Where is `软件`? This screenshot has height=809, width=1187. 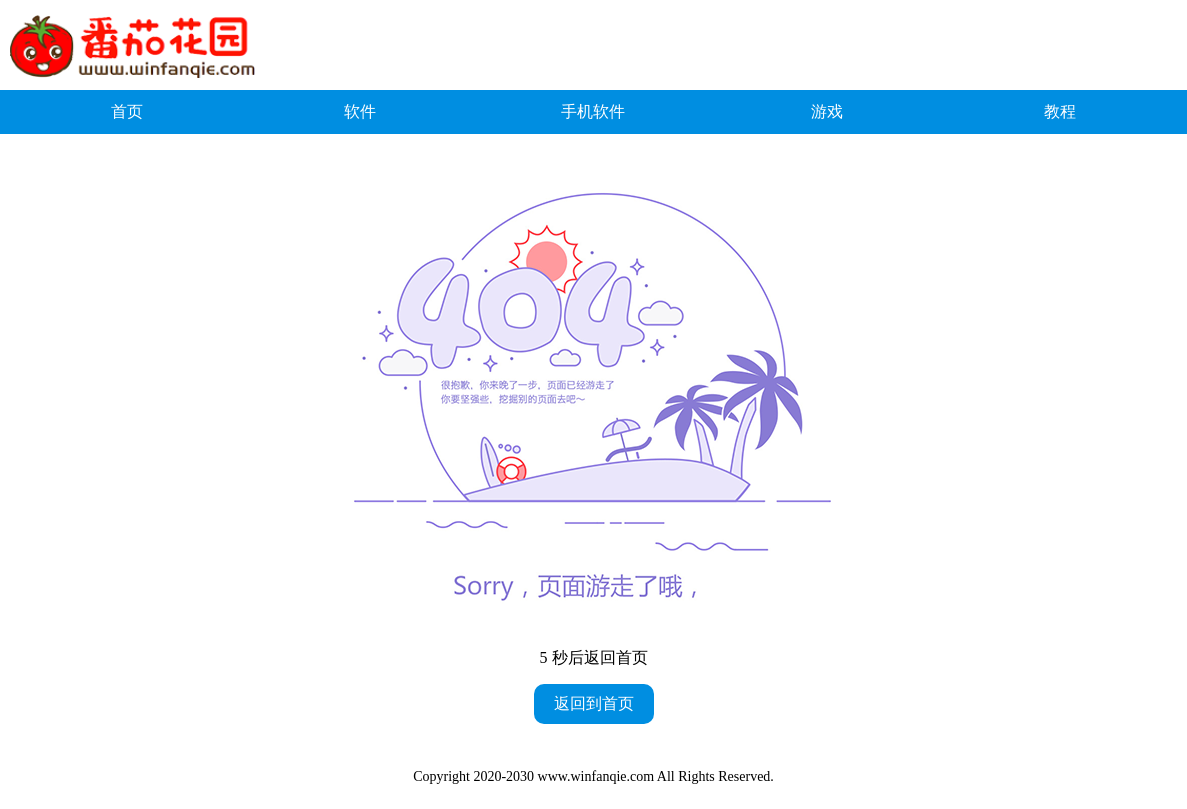
软件 is located at coordinates (360, 111).